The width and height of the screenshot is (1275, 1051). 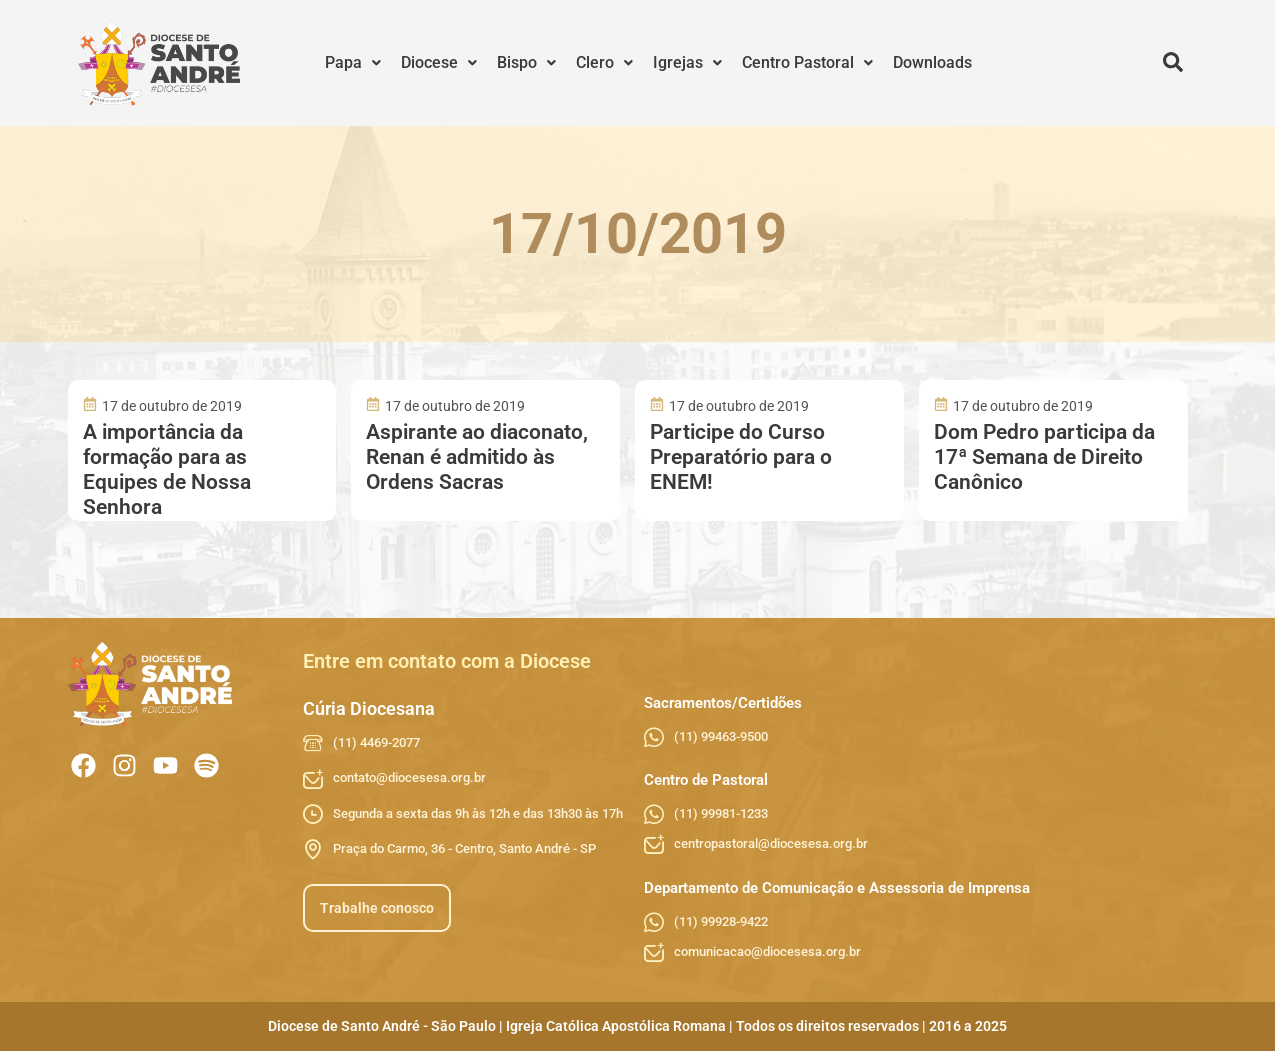 What do you see at coordinates (353, 62) in the screenshot?
I see `Papa` at bounding box center [353, 62].